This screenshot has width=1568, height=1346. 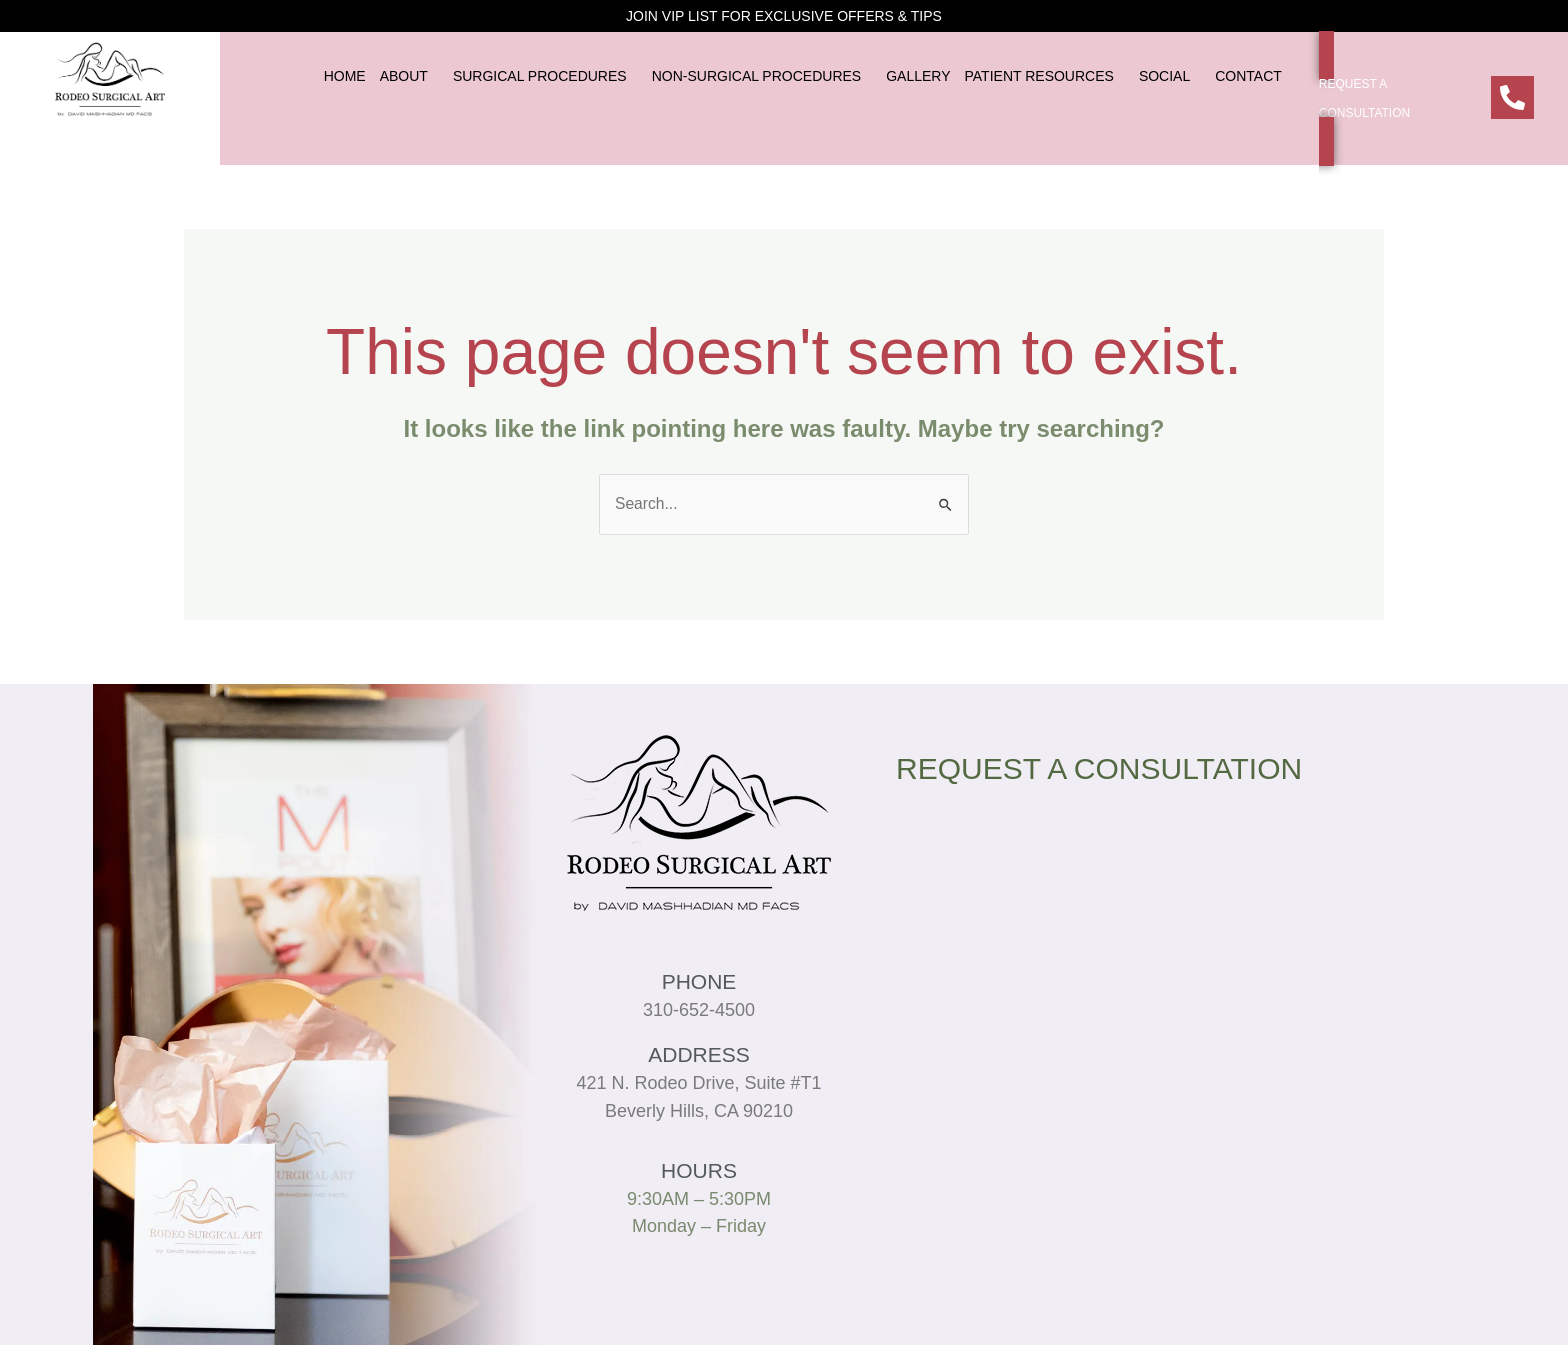 I want to click on NON-SURGICAL PROCEDURES, so click(x=757, y=76).